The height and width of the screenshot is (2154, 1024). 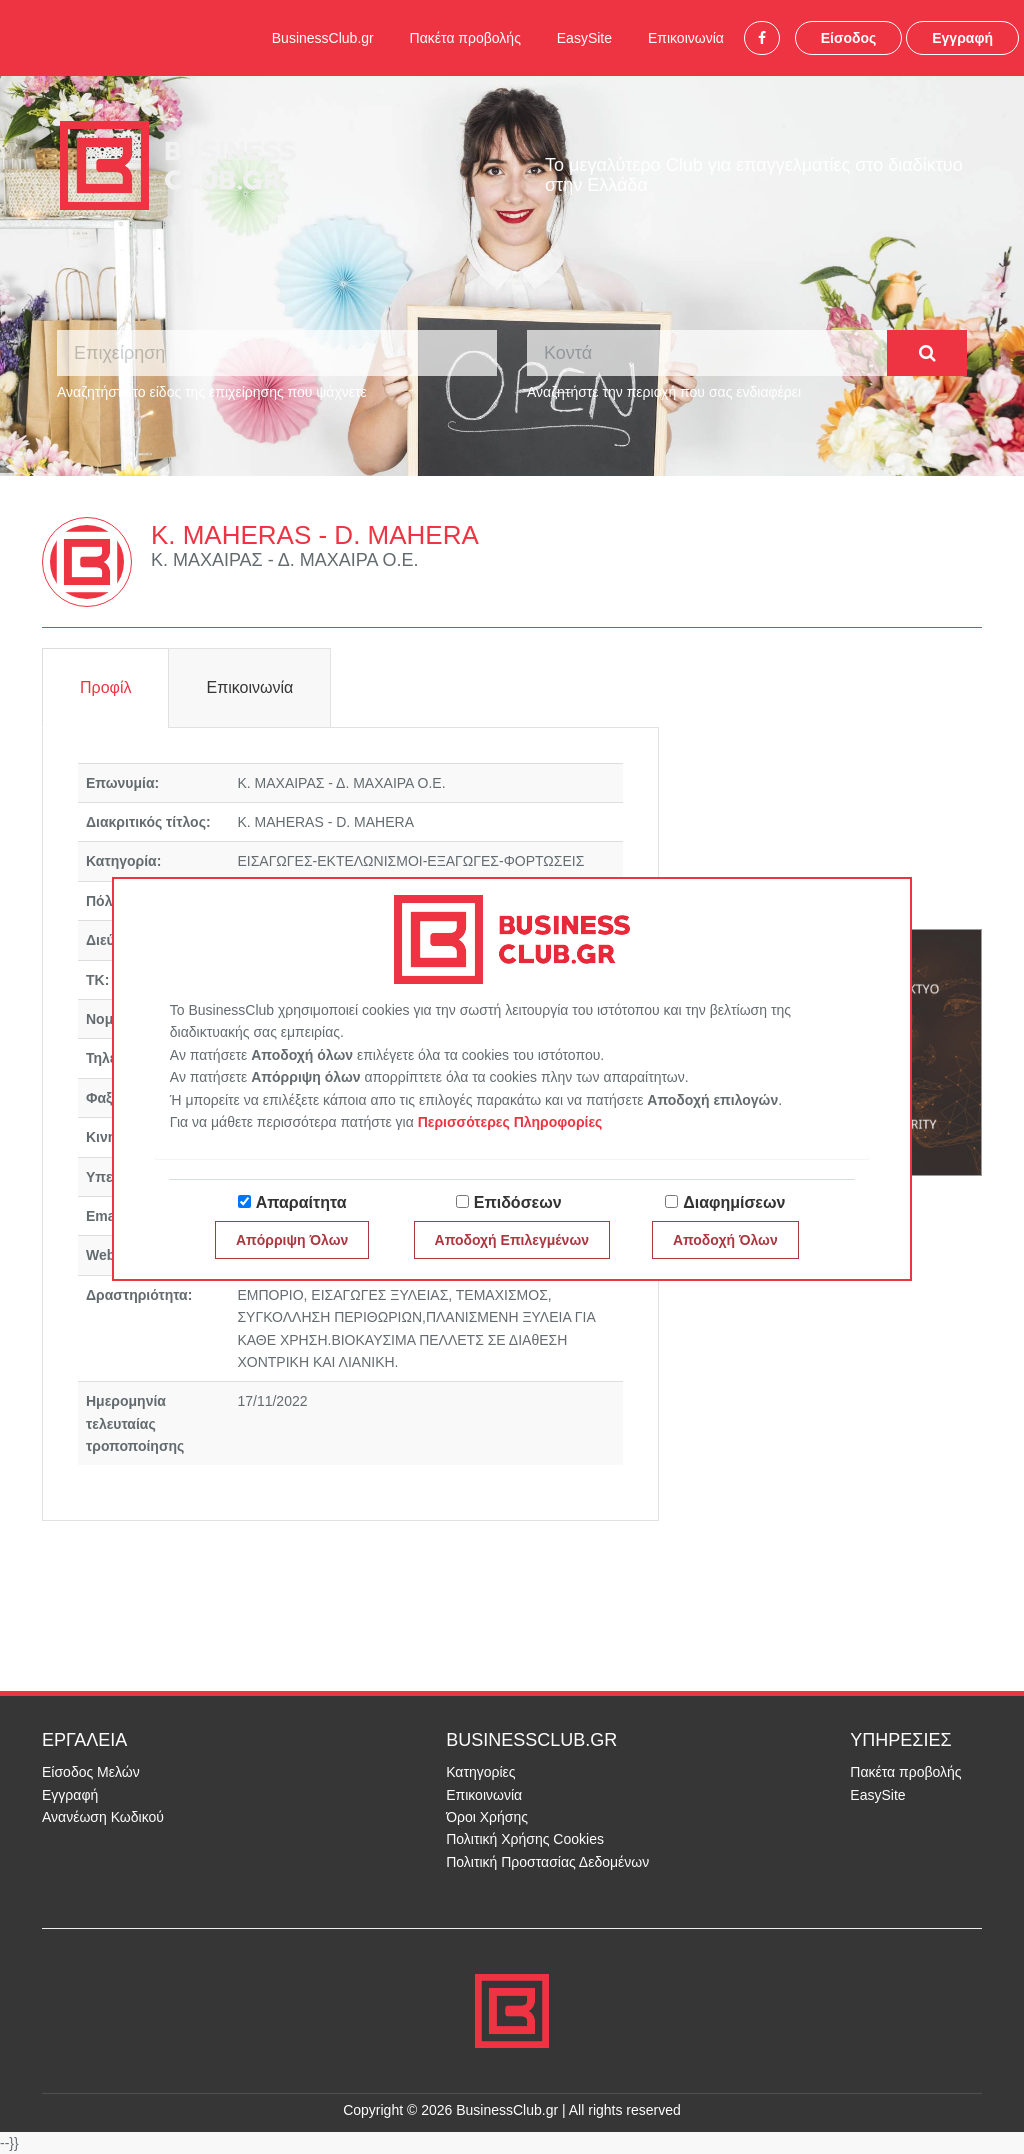 I want to click on BusinessClub.gr, so click(x=323, y=38).